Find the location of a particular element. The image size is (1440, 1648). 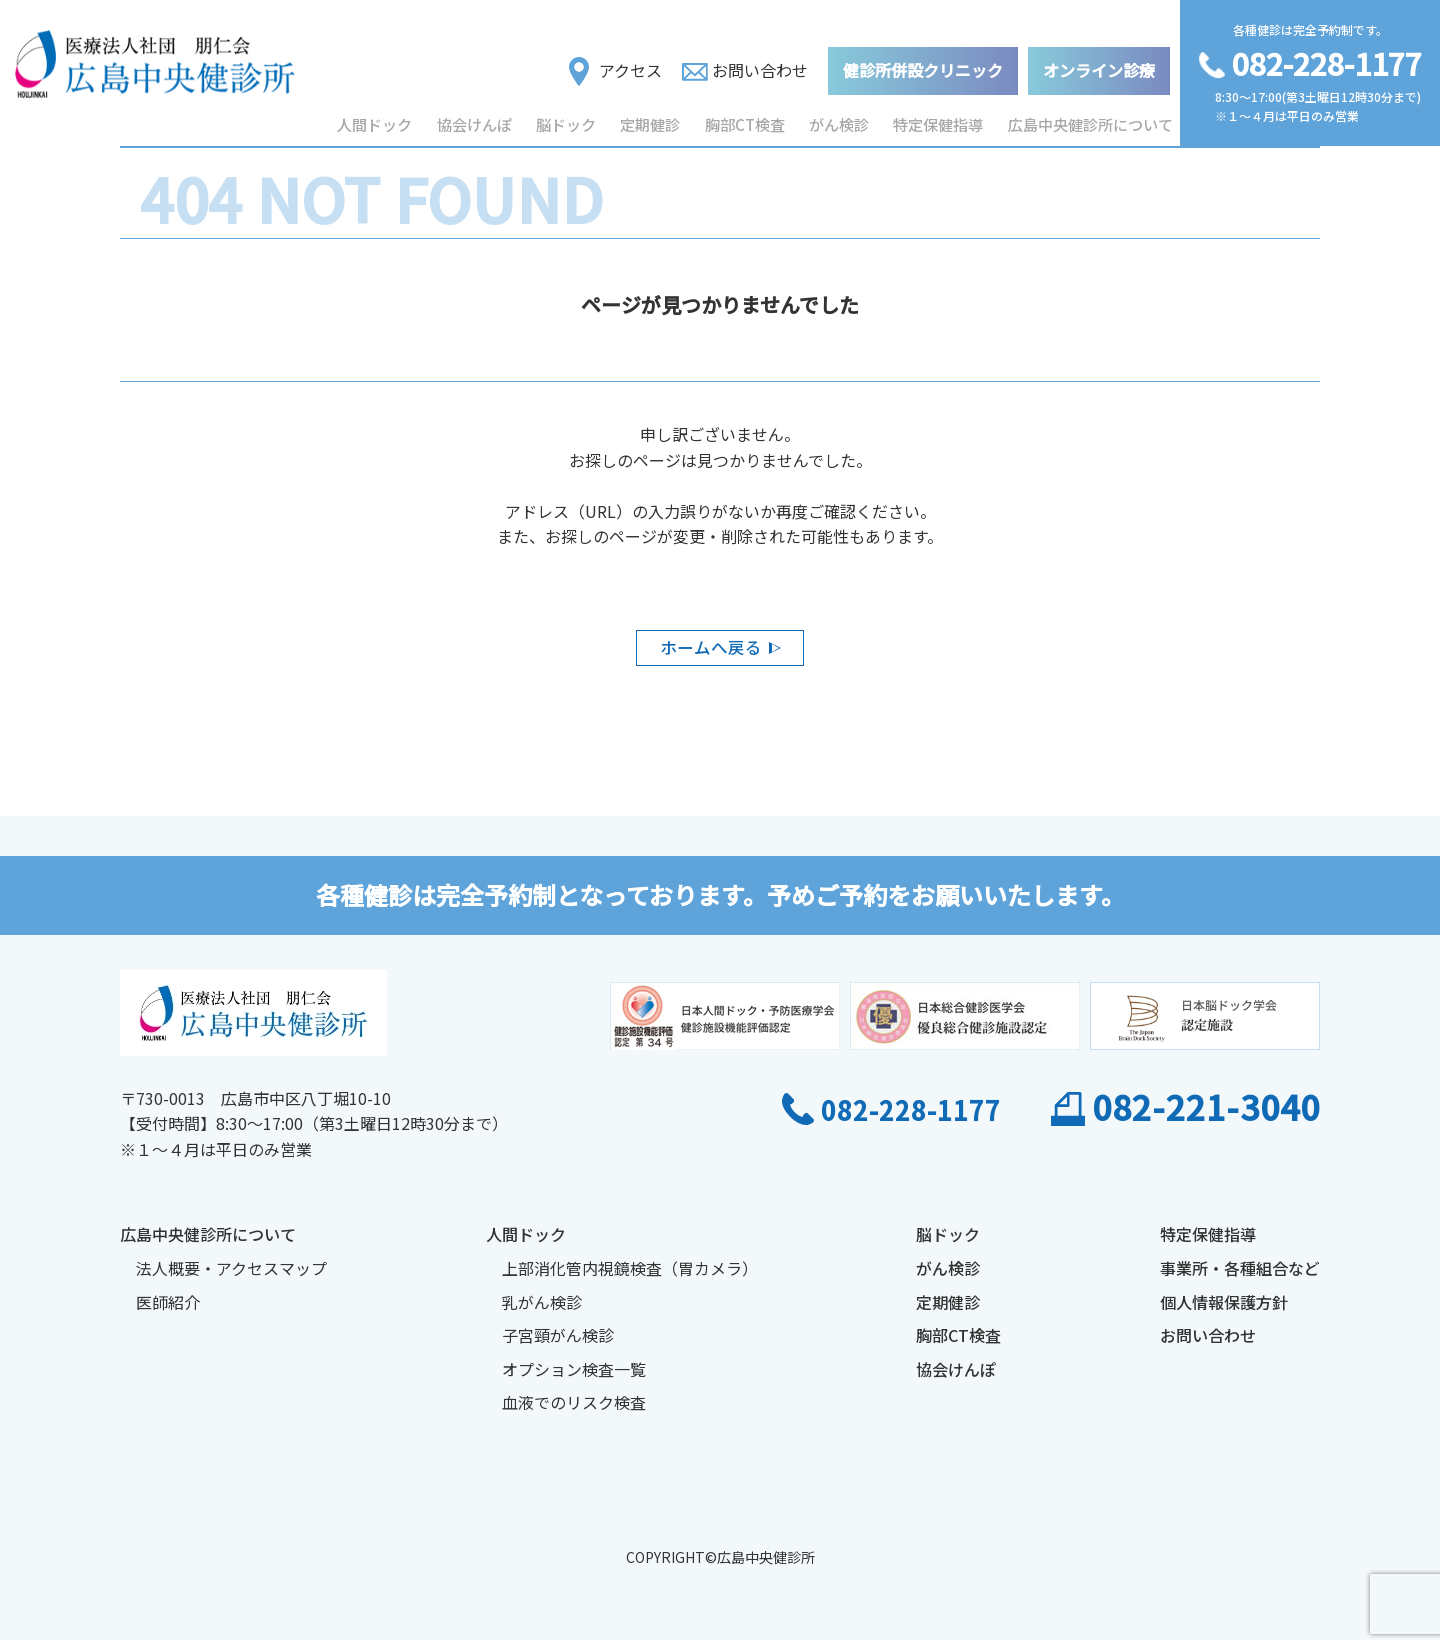

健診所併設クリニック is located at coordinates (923, 64).